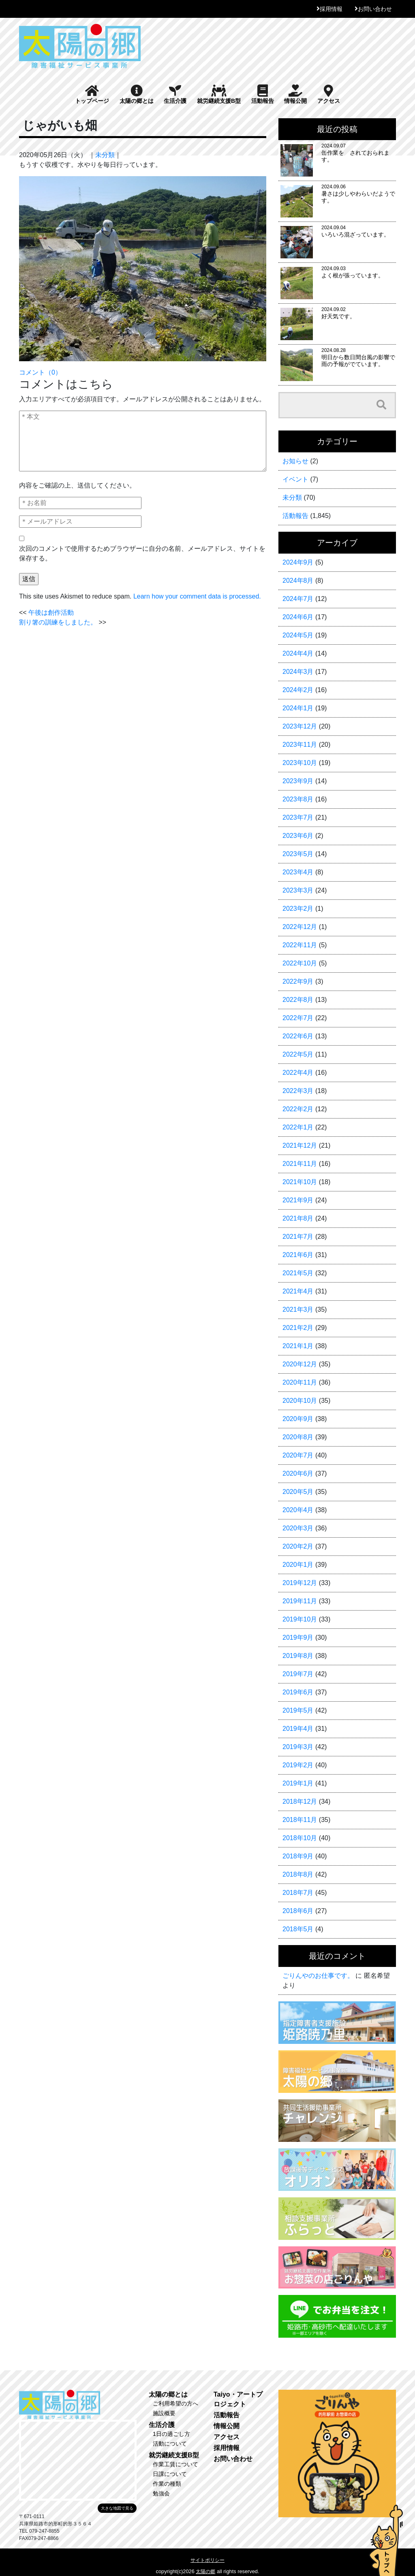 Image resolution: width=415 pixels, height=2576 pixels. Describe the element at coordinates (298, 1710) in the screenshot. I see `2019年5月` at that location.